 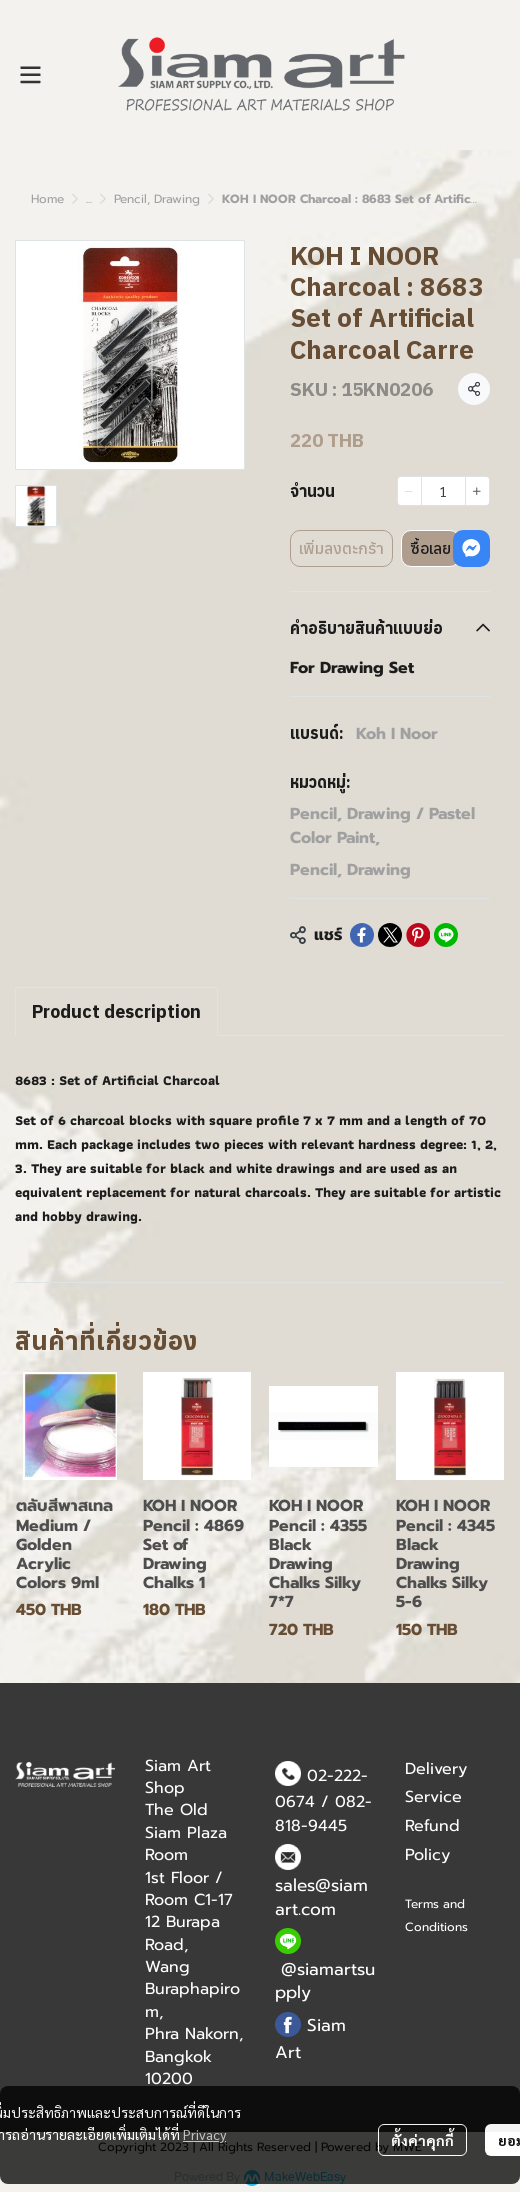 I want to click on [Share on Pinterest], so click(x=418, y=935).